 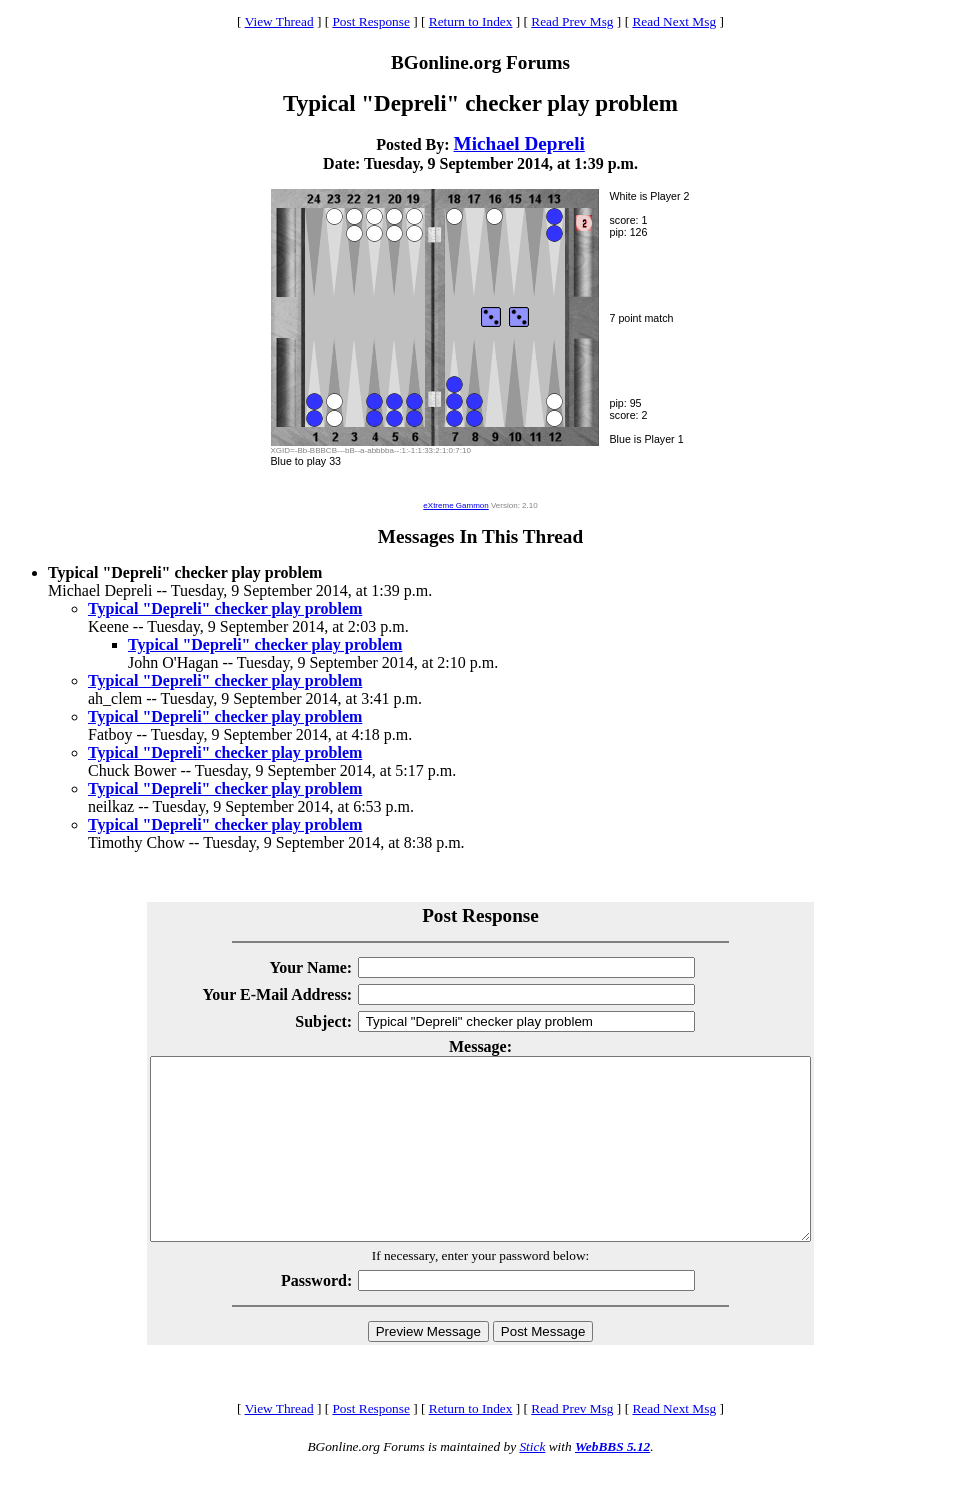 What do you see at coordinates (480, 536) in the screenshot?
I see `Messages In This Thread` at bounding box center [480, 536].